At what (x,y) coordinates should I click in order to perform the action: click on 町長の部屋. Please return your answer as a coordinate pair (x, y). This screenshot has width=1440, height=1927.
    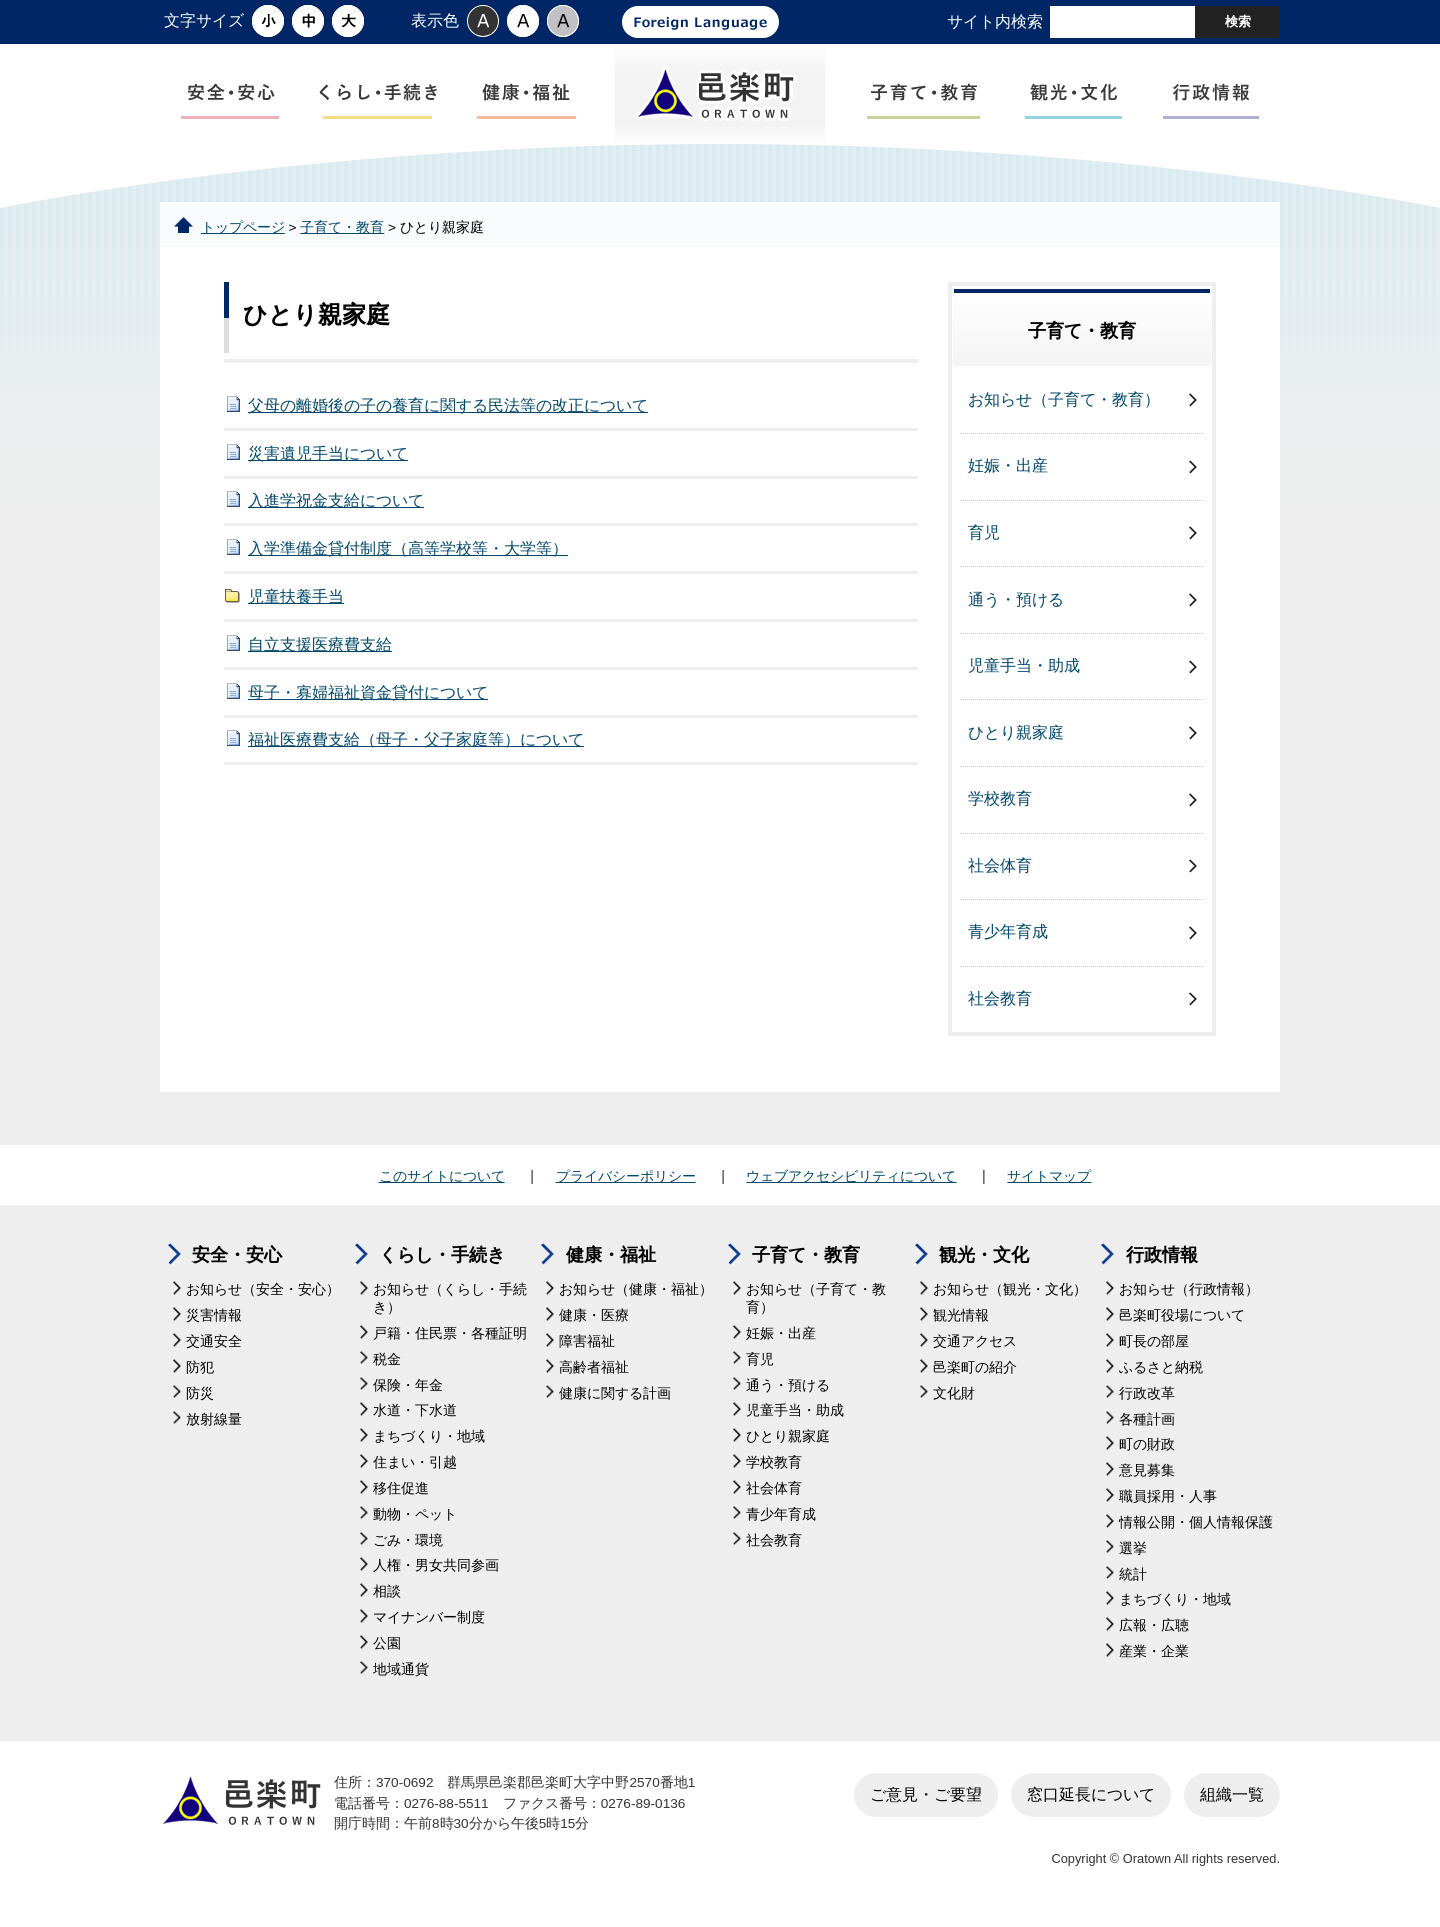
    Looking at the image, I should click on (1154, 1347).